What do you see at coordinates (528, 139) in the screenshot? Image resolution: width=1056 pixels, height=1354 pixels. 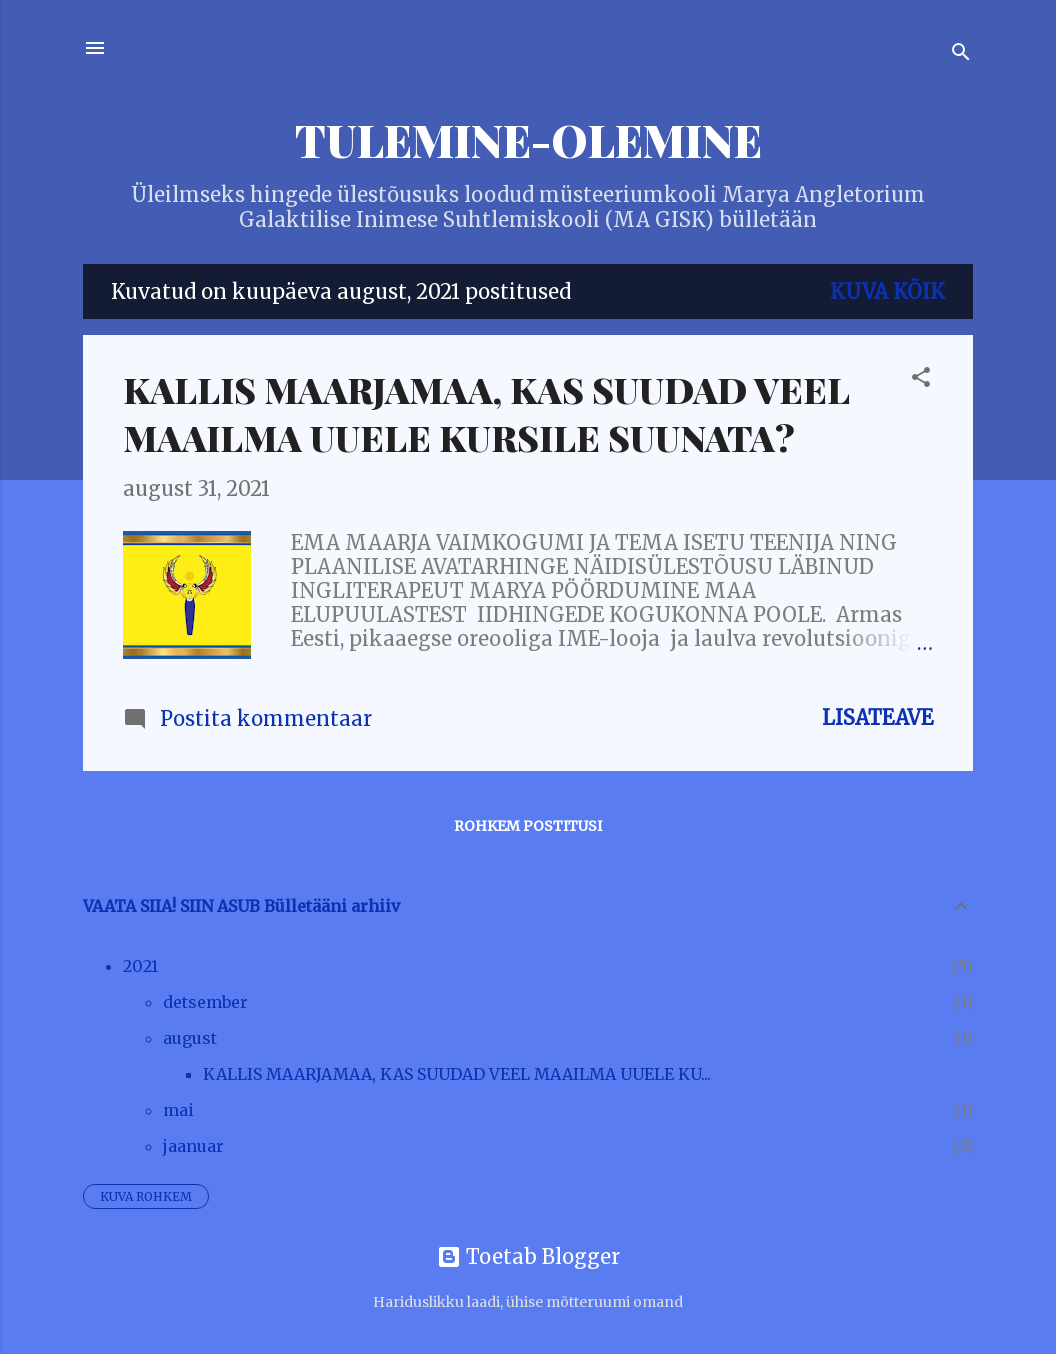 I see `TULEMINE-OLEMINE` at bounding box center [528, 139].